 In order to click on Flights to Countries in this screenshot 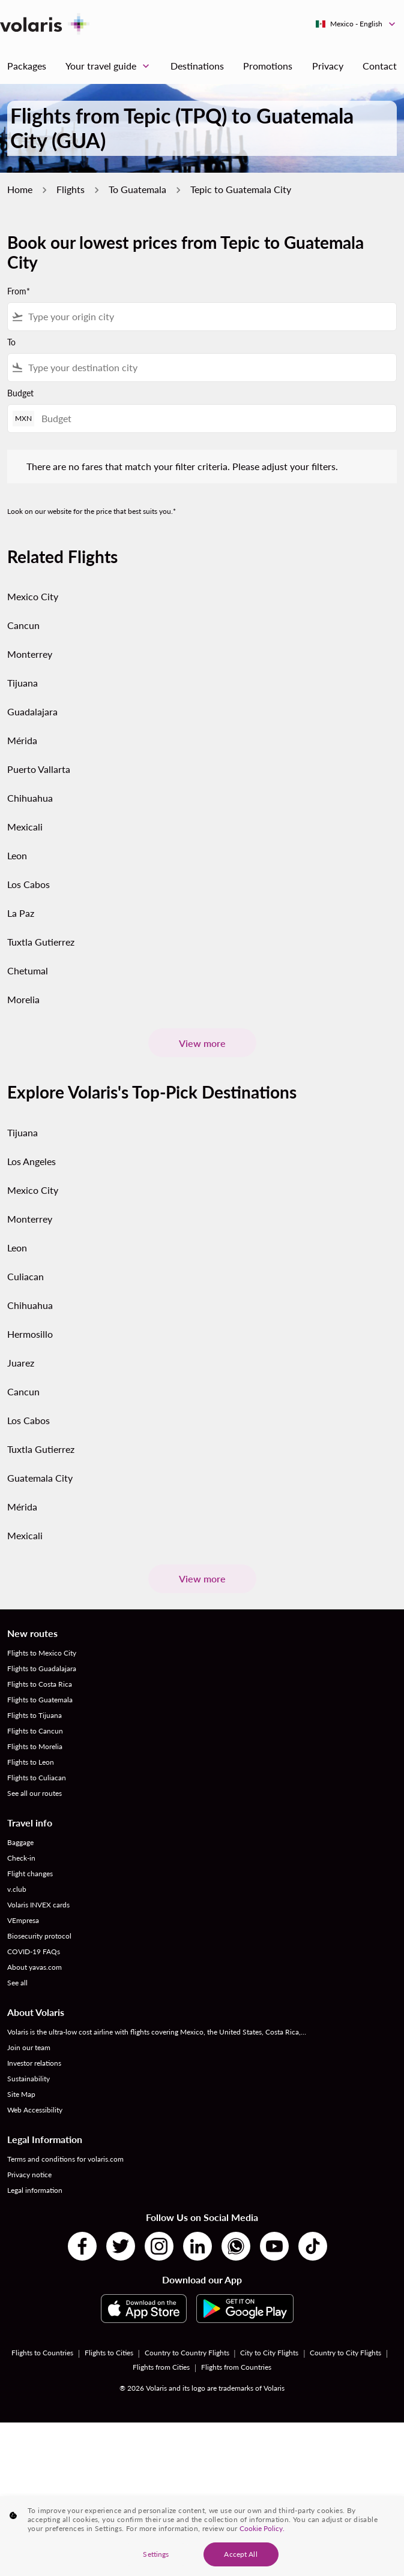, I will do `click(42, 2352)`.